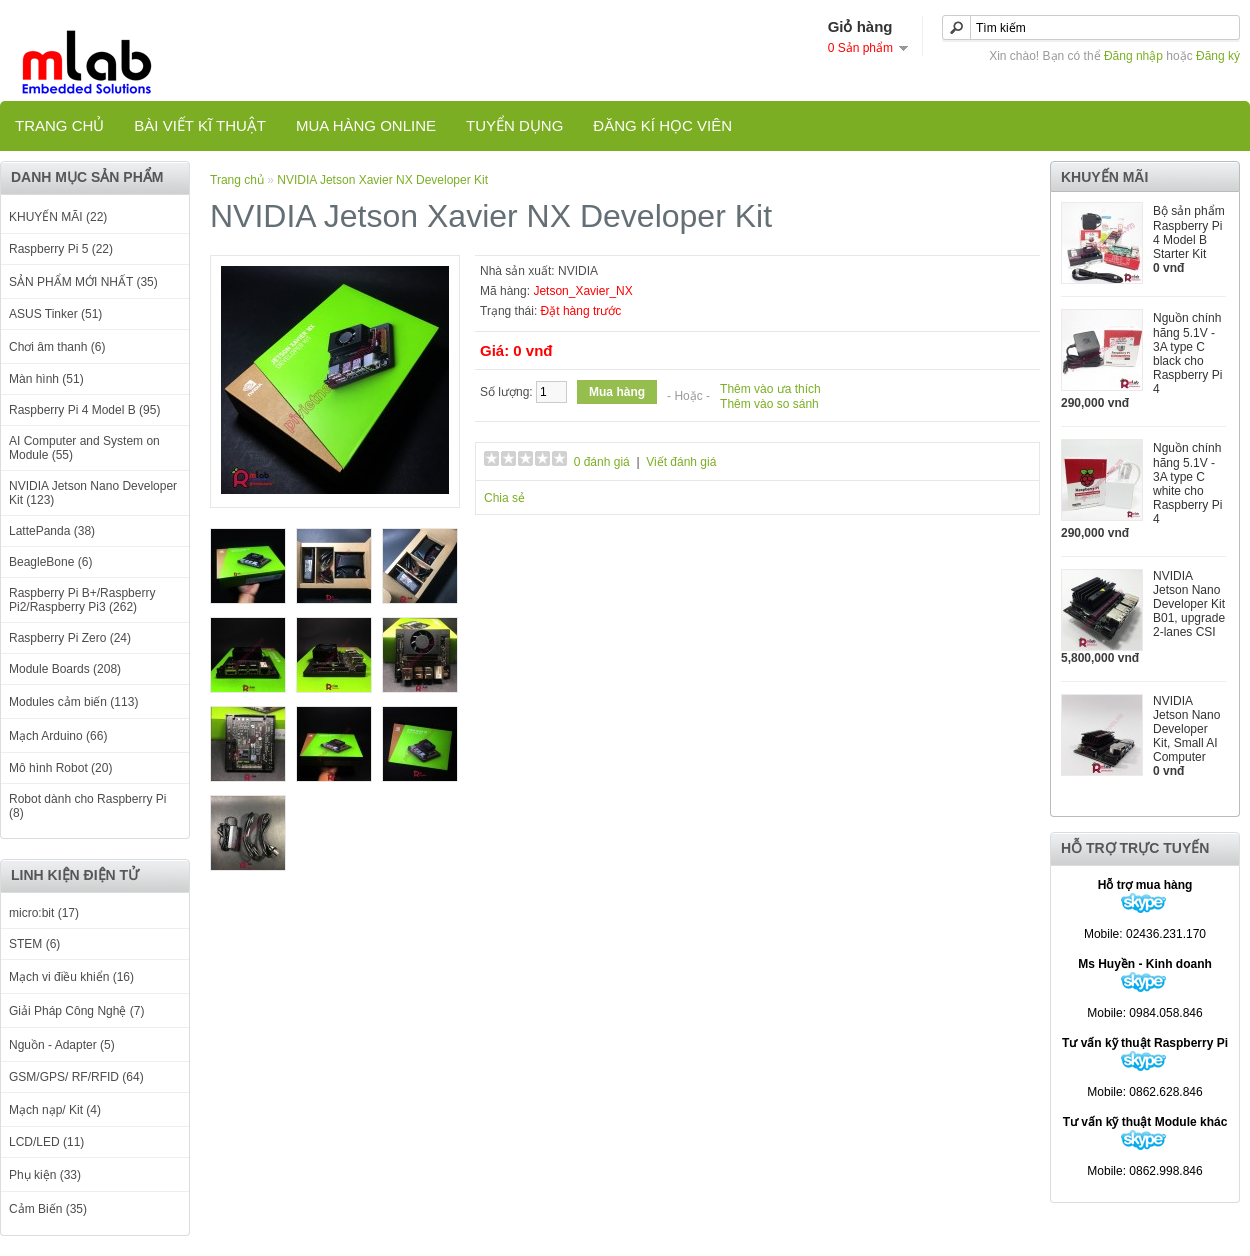 This screenshot has width=1250, height=1256. Describe the element at coordinates (52, 531) in the screenshot. I see `LattePanda (38)` at that location.